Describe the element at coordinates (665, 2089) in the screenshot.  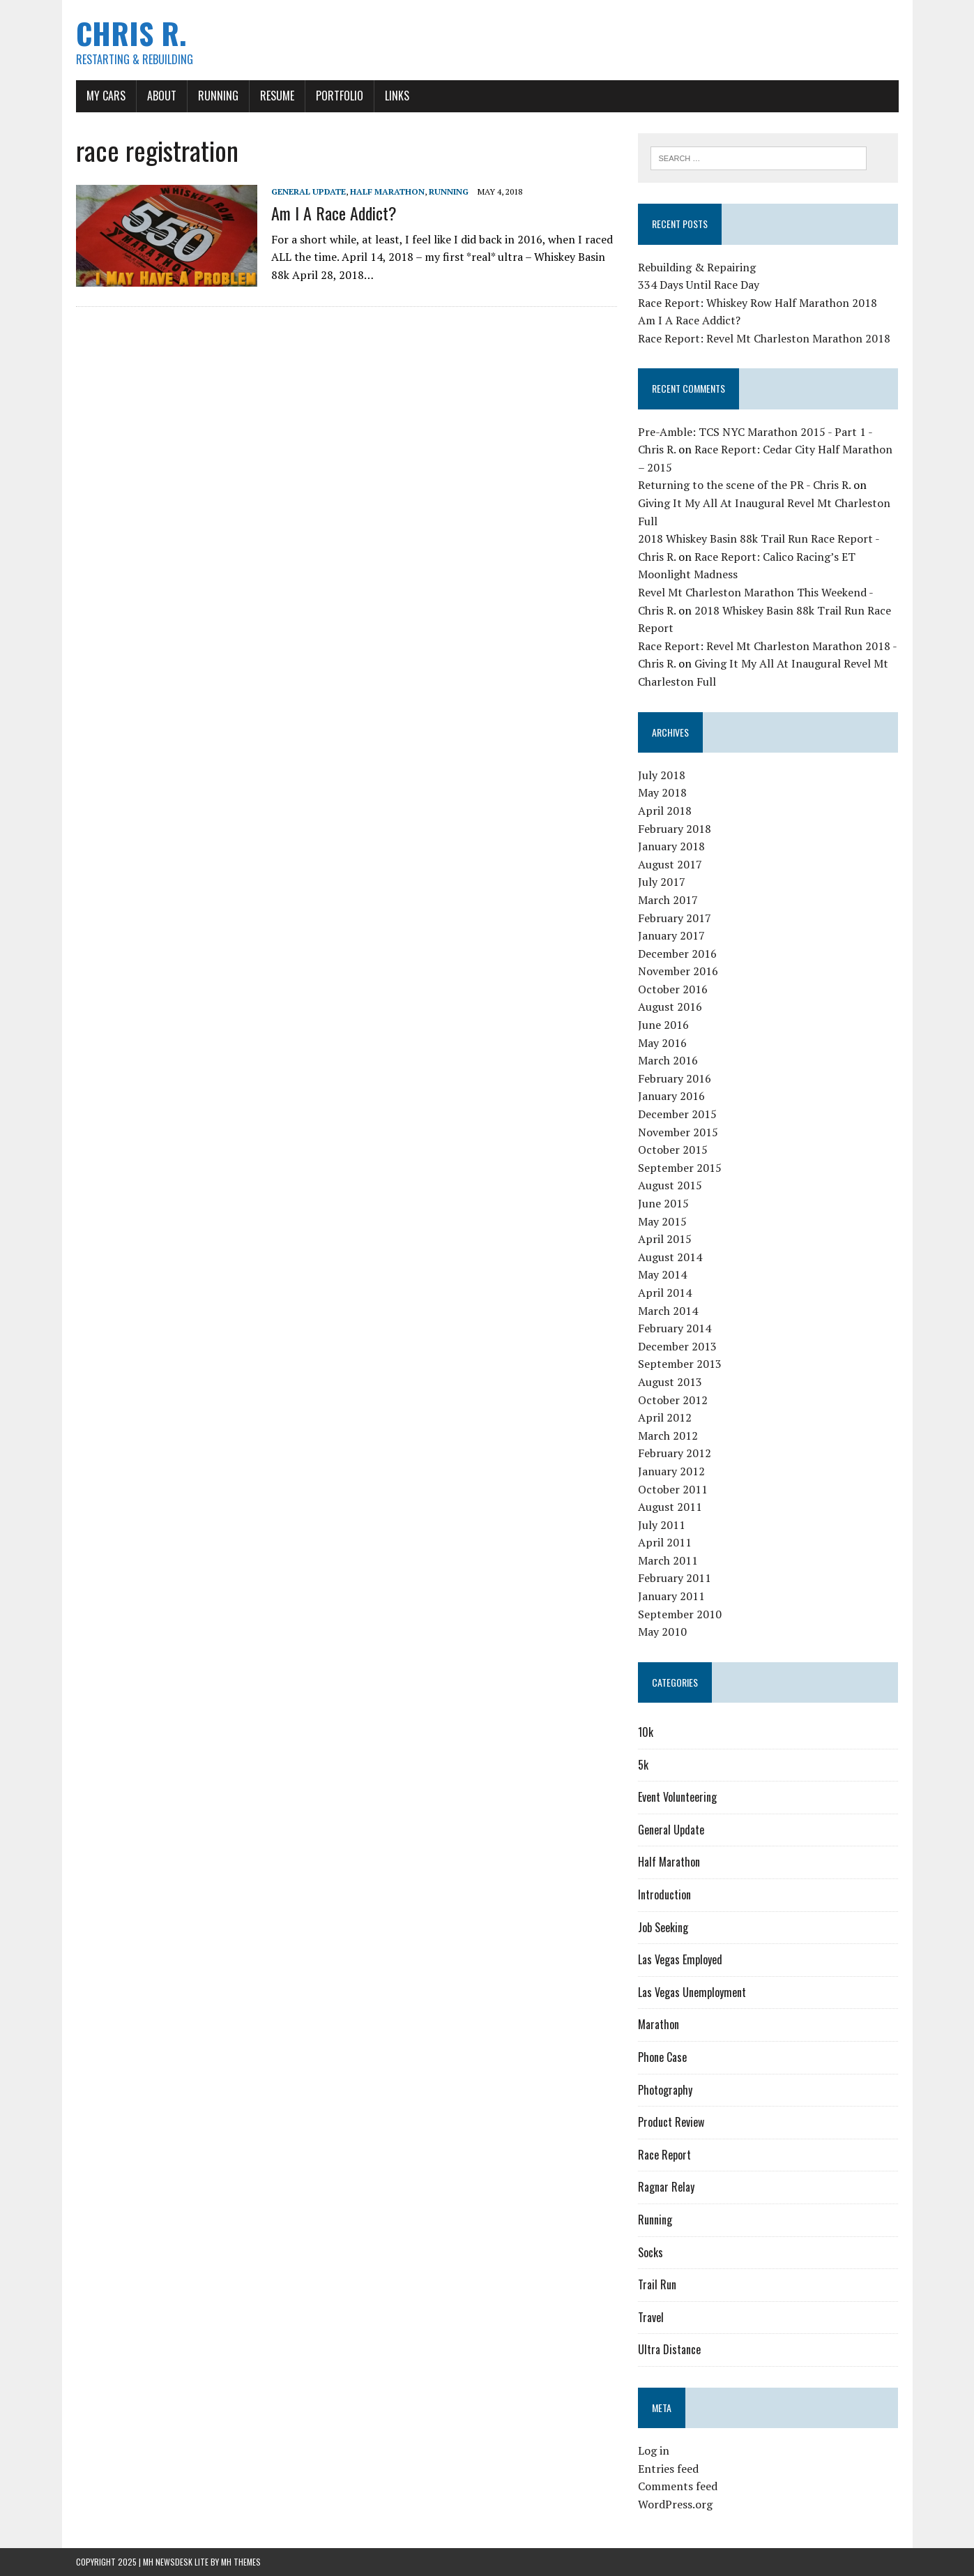
I see `Photography` at that location.